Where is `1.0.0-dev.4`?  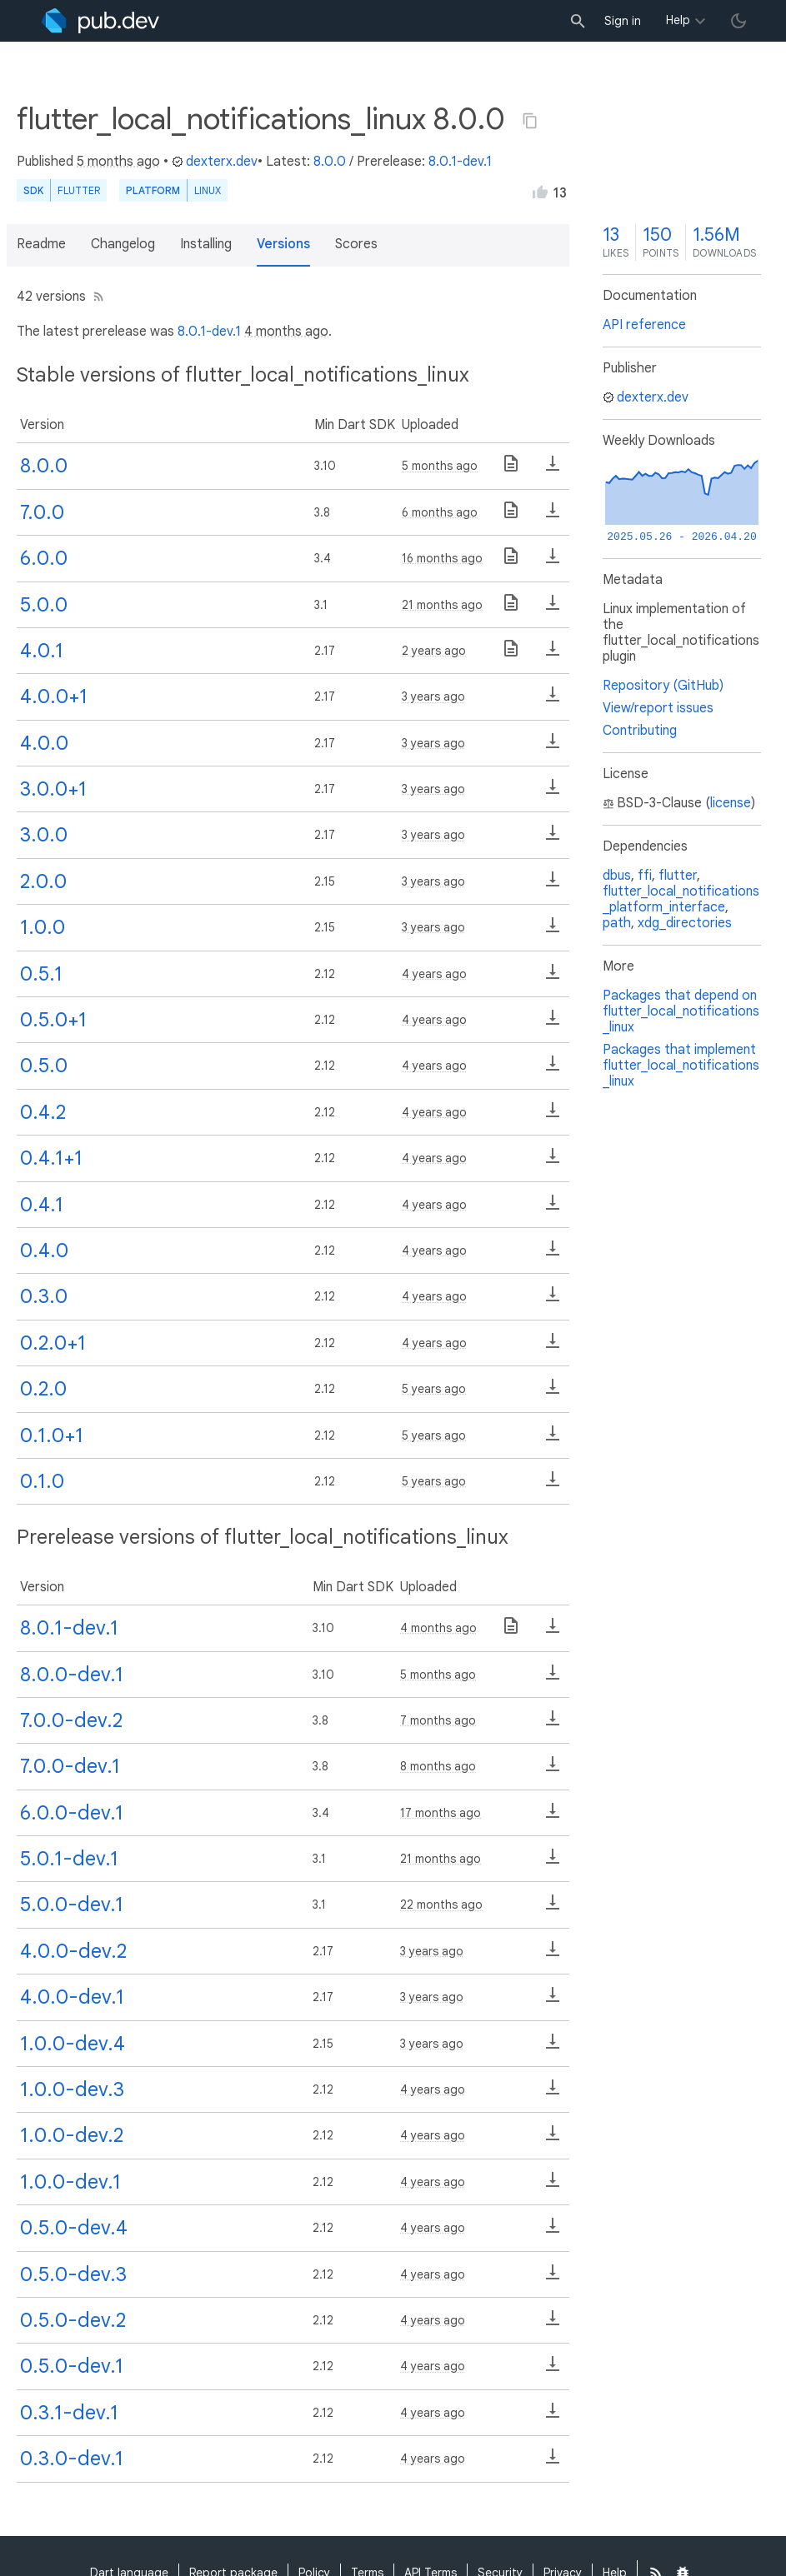
1.0.0-dev.4 is located at coordinates (72, 2043).